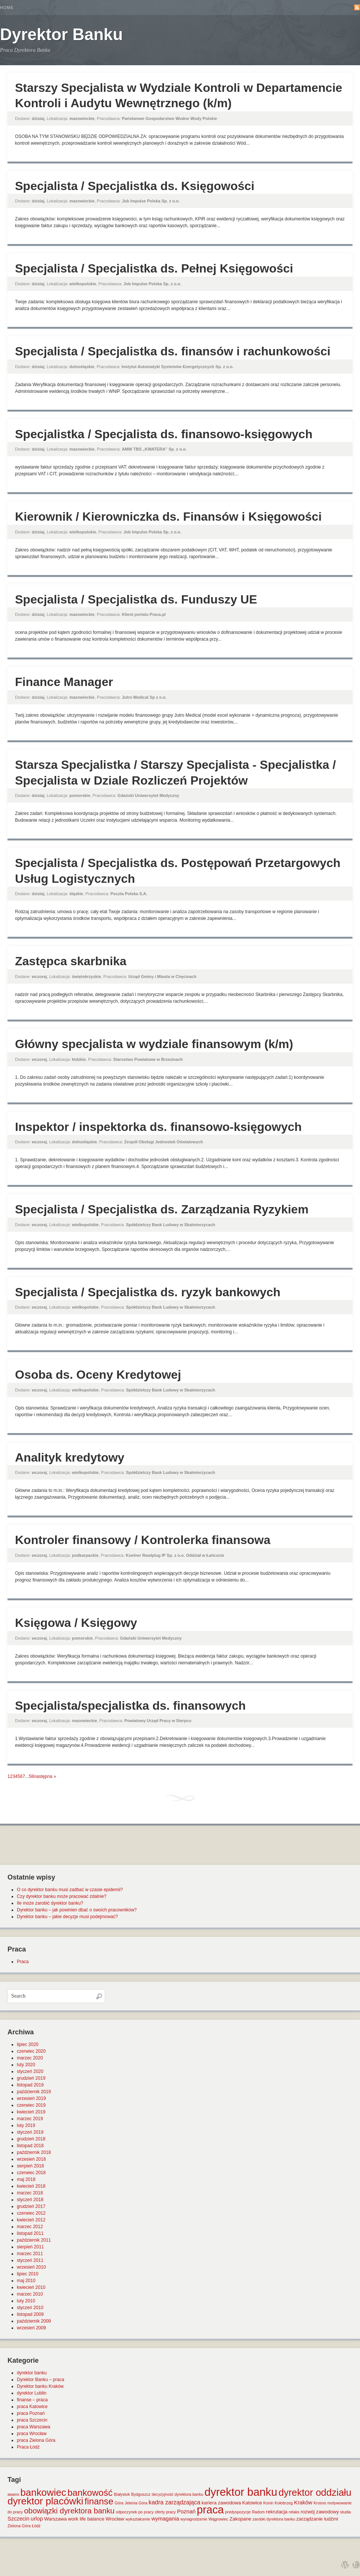 The height and width of the screenshot is (2576, 360). What do you see at coordinates (268, 2503) in the screenshot?
I see `Konin [Konin (1 element)]` at bounding box center [268, 2503].